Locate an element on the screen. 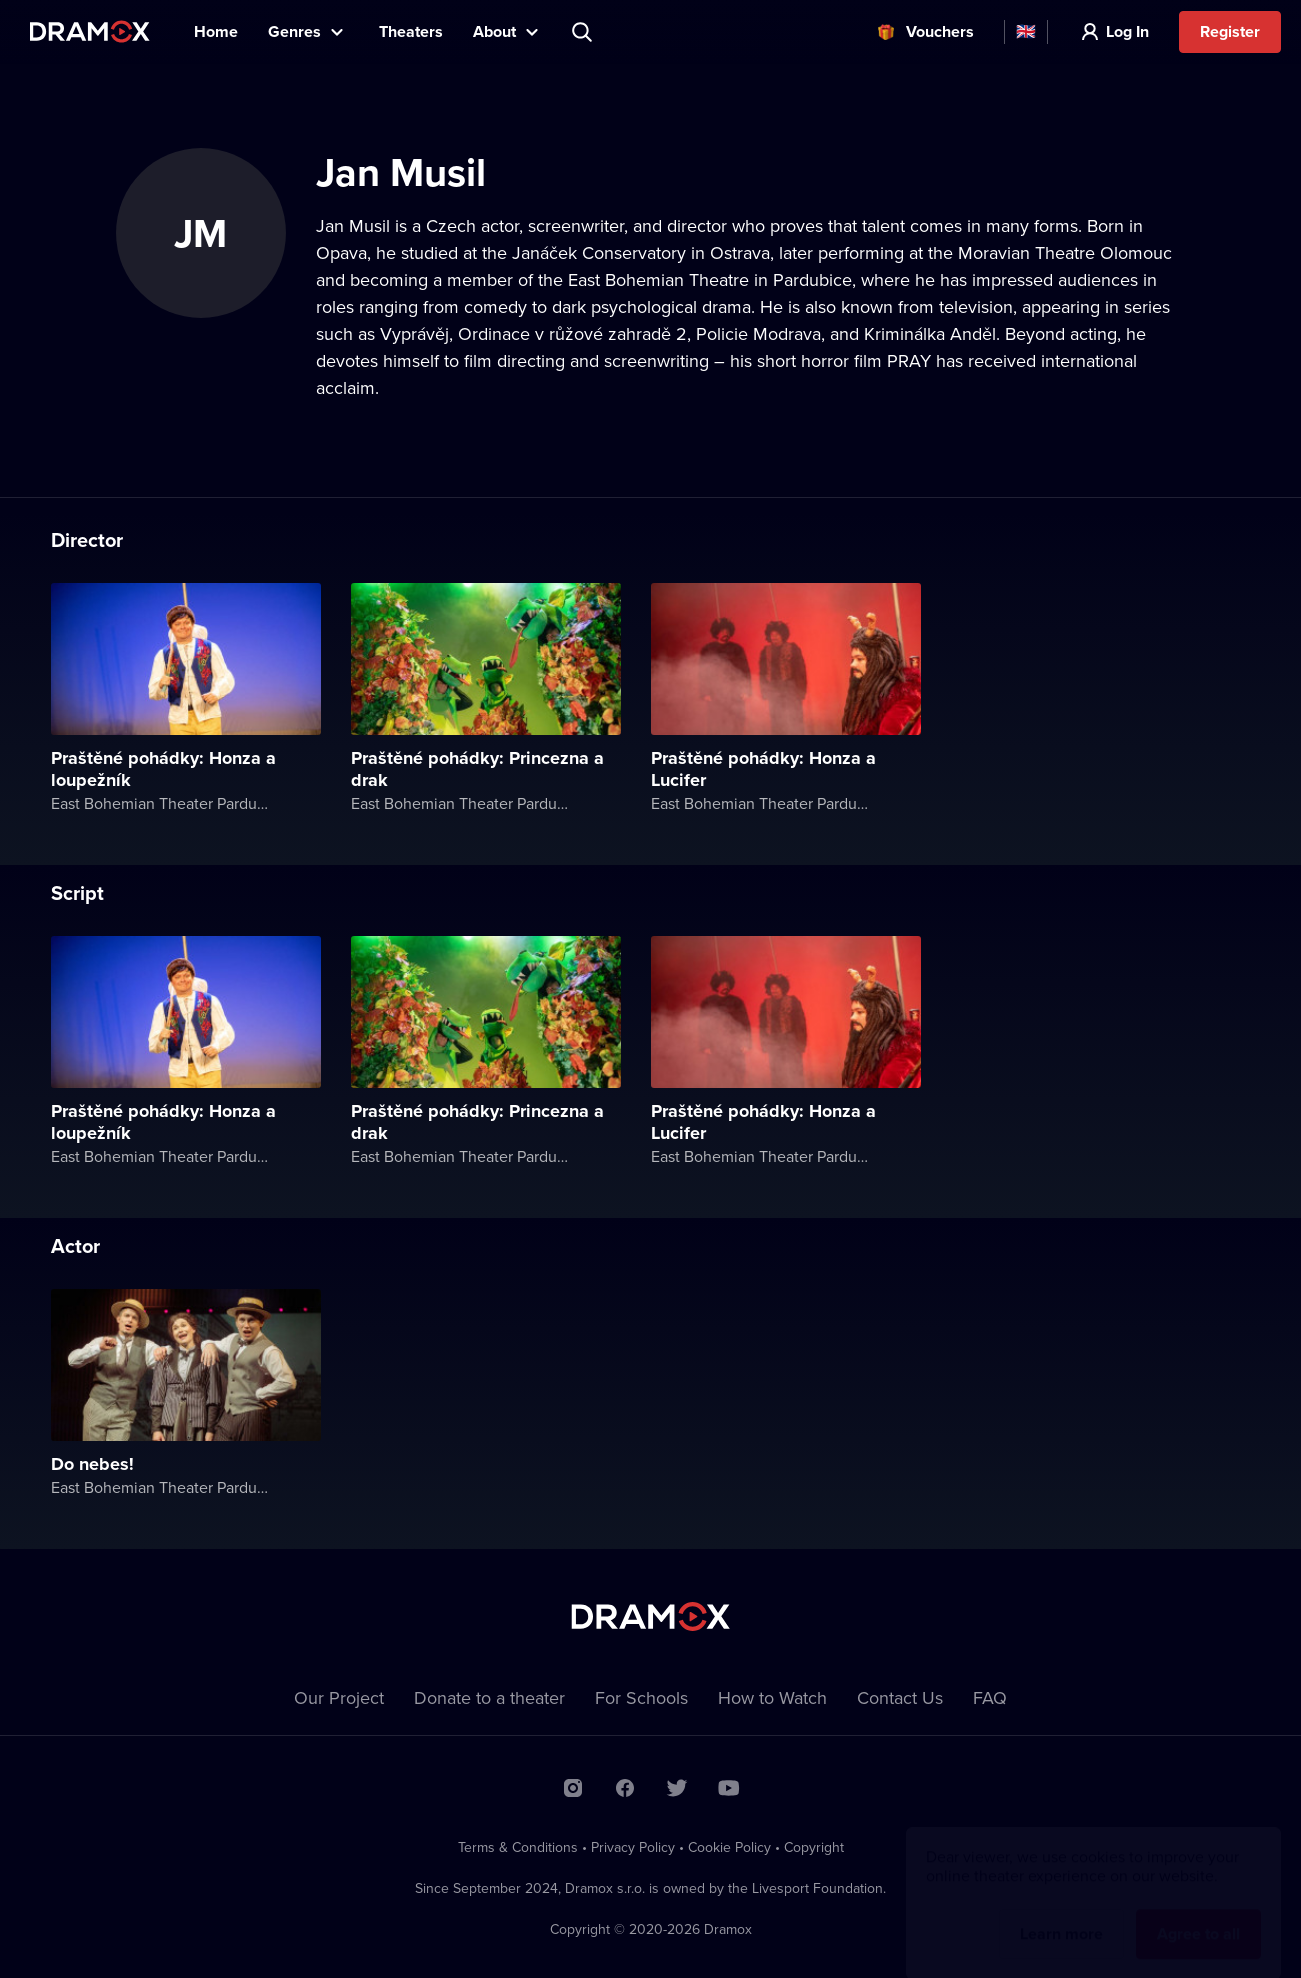  Register is located at coordinates (1230, 31).